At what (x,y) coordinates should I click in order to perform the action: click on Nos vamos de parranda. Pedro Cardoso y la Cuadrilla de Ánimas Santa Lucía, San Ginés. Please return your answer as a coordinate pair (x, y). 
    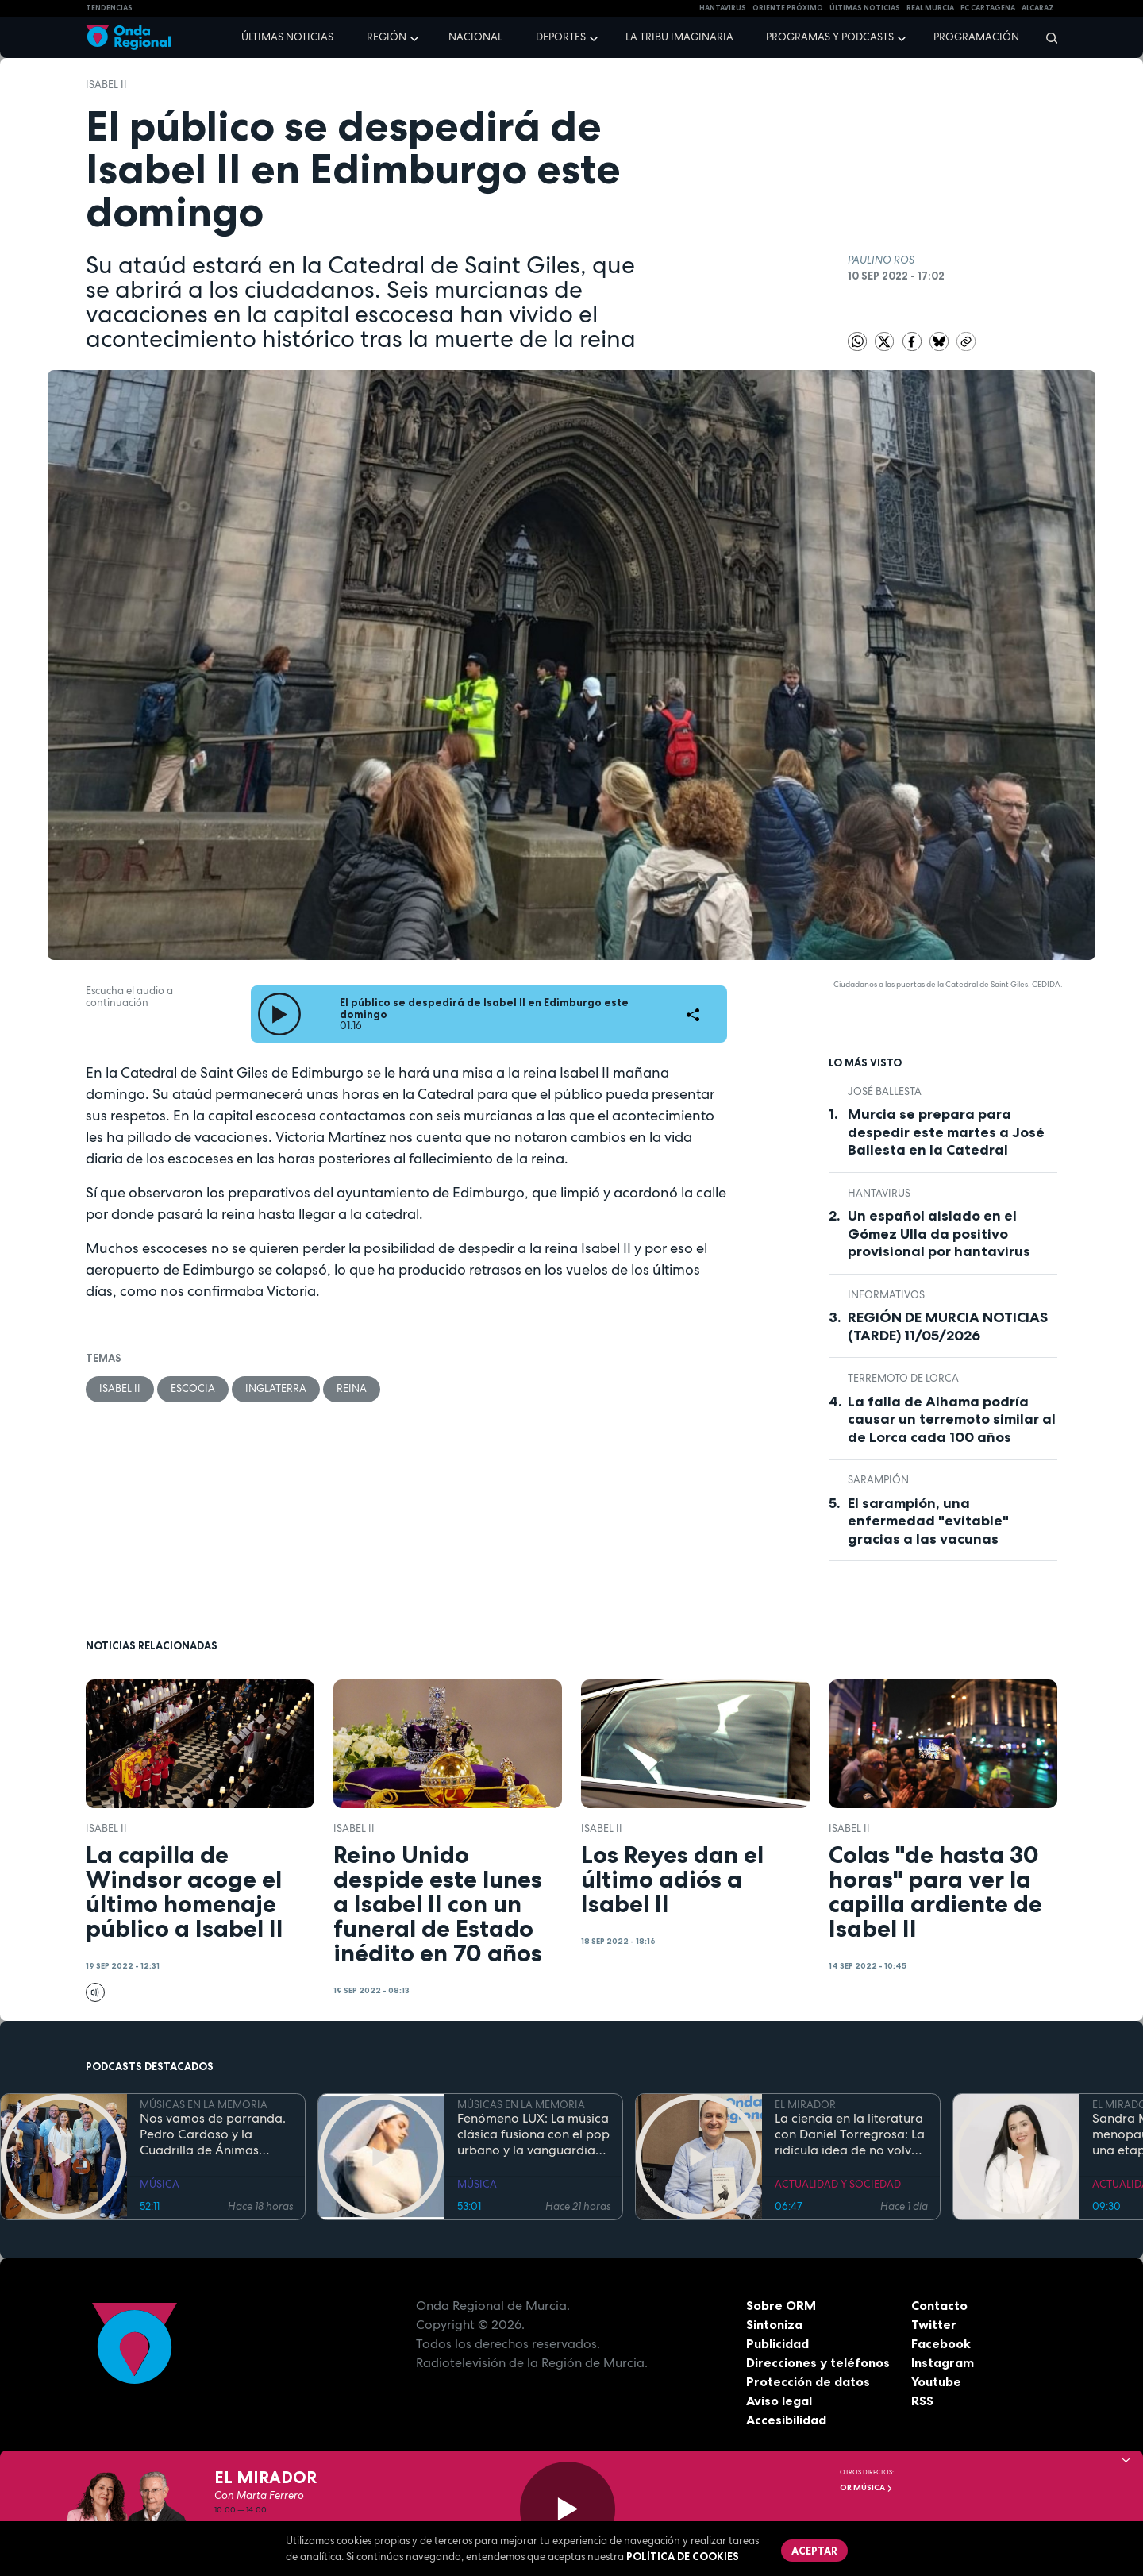
    Looking at the image, I should click on (213, 2134).